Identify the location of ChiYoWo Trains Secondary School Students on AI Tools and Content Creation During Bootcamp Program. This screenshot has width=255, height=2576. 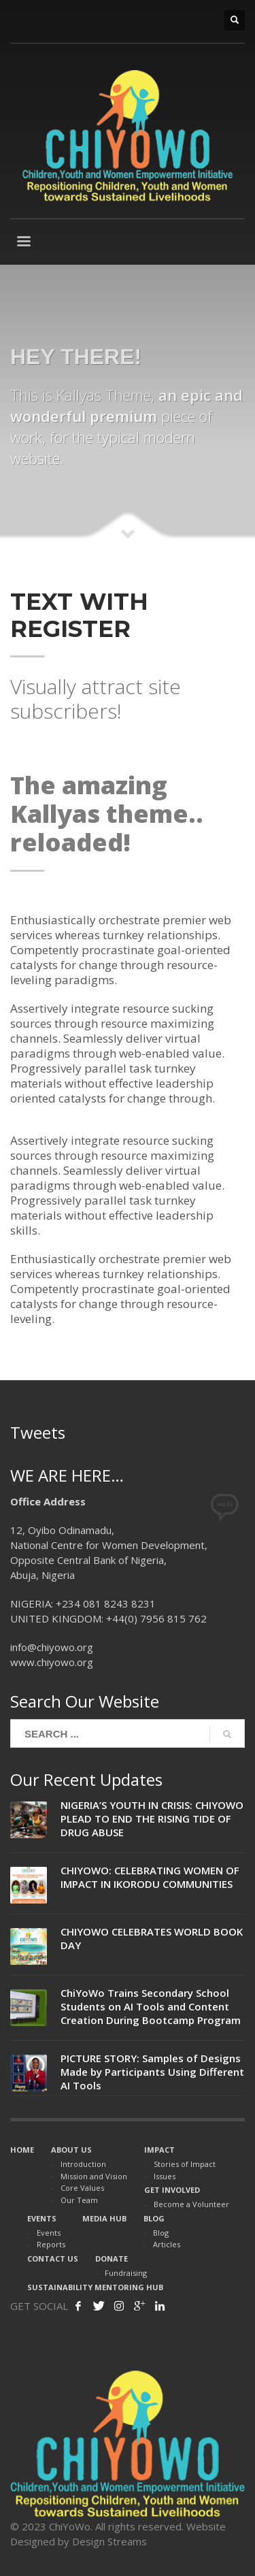
(151, 2006).